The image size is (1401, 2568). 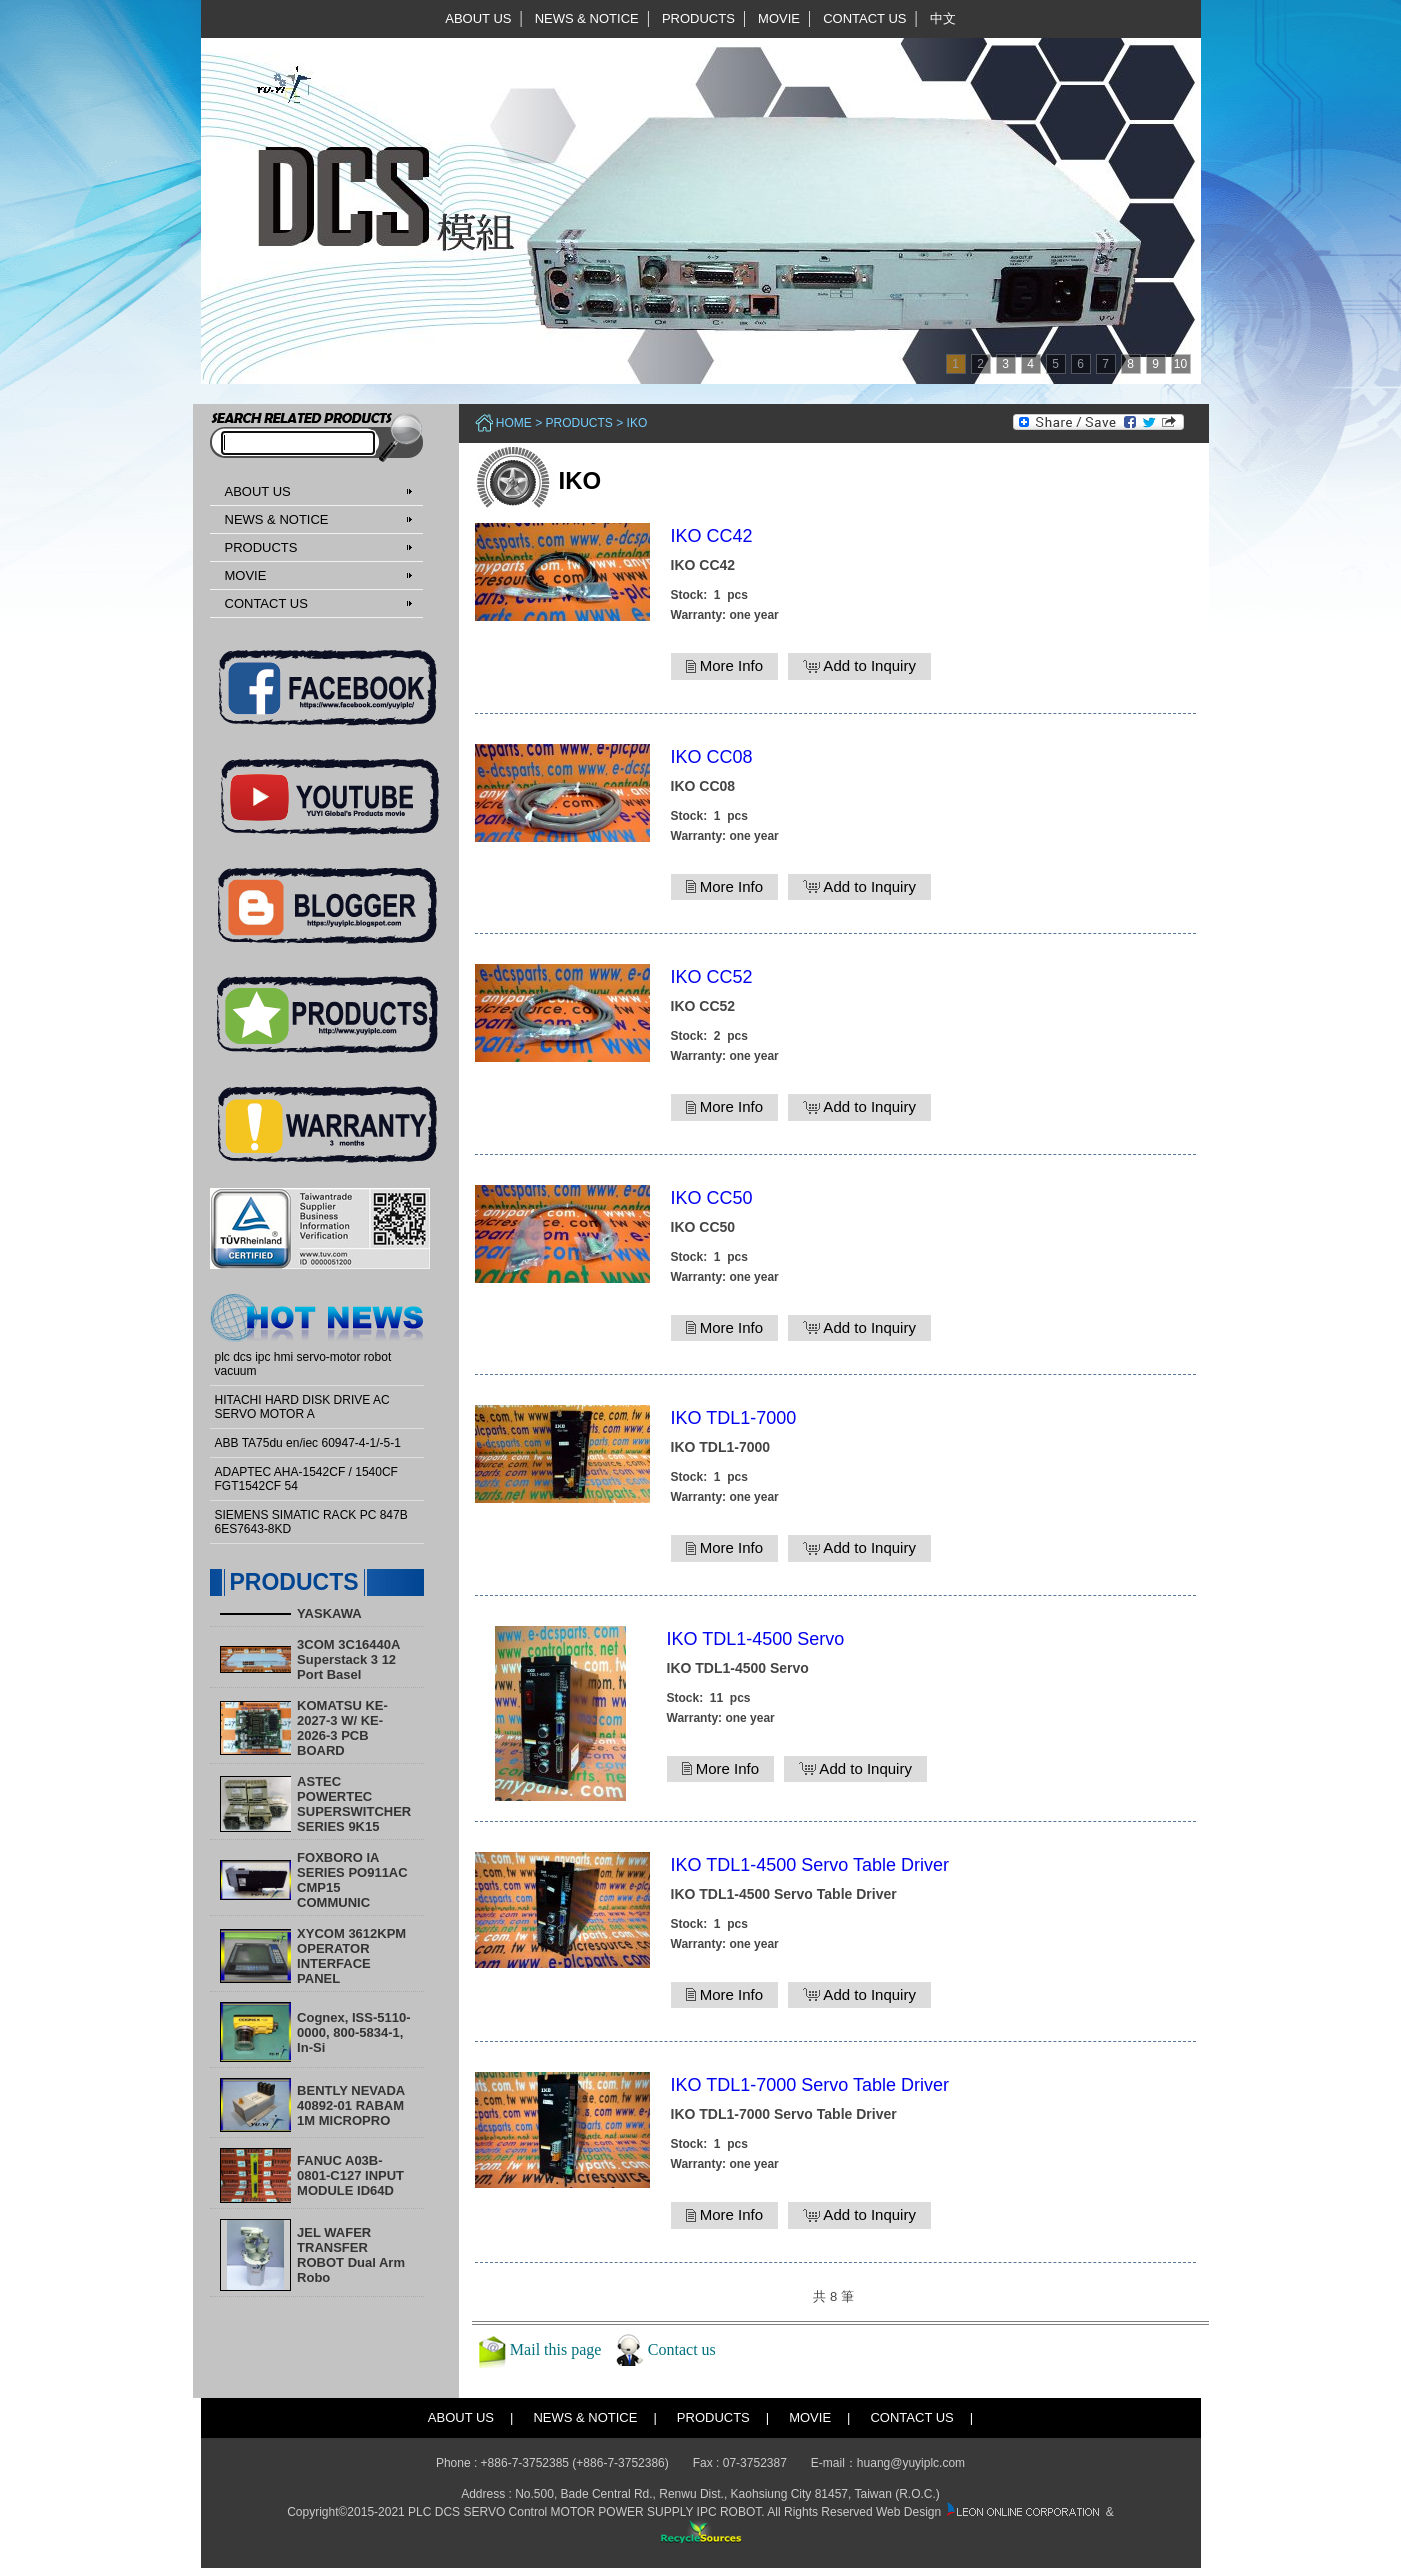 I want to click on IKO TDL1-7000 Servo Table Driver, so click(x=810, y=2085).